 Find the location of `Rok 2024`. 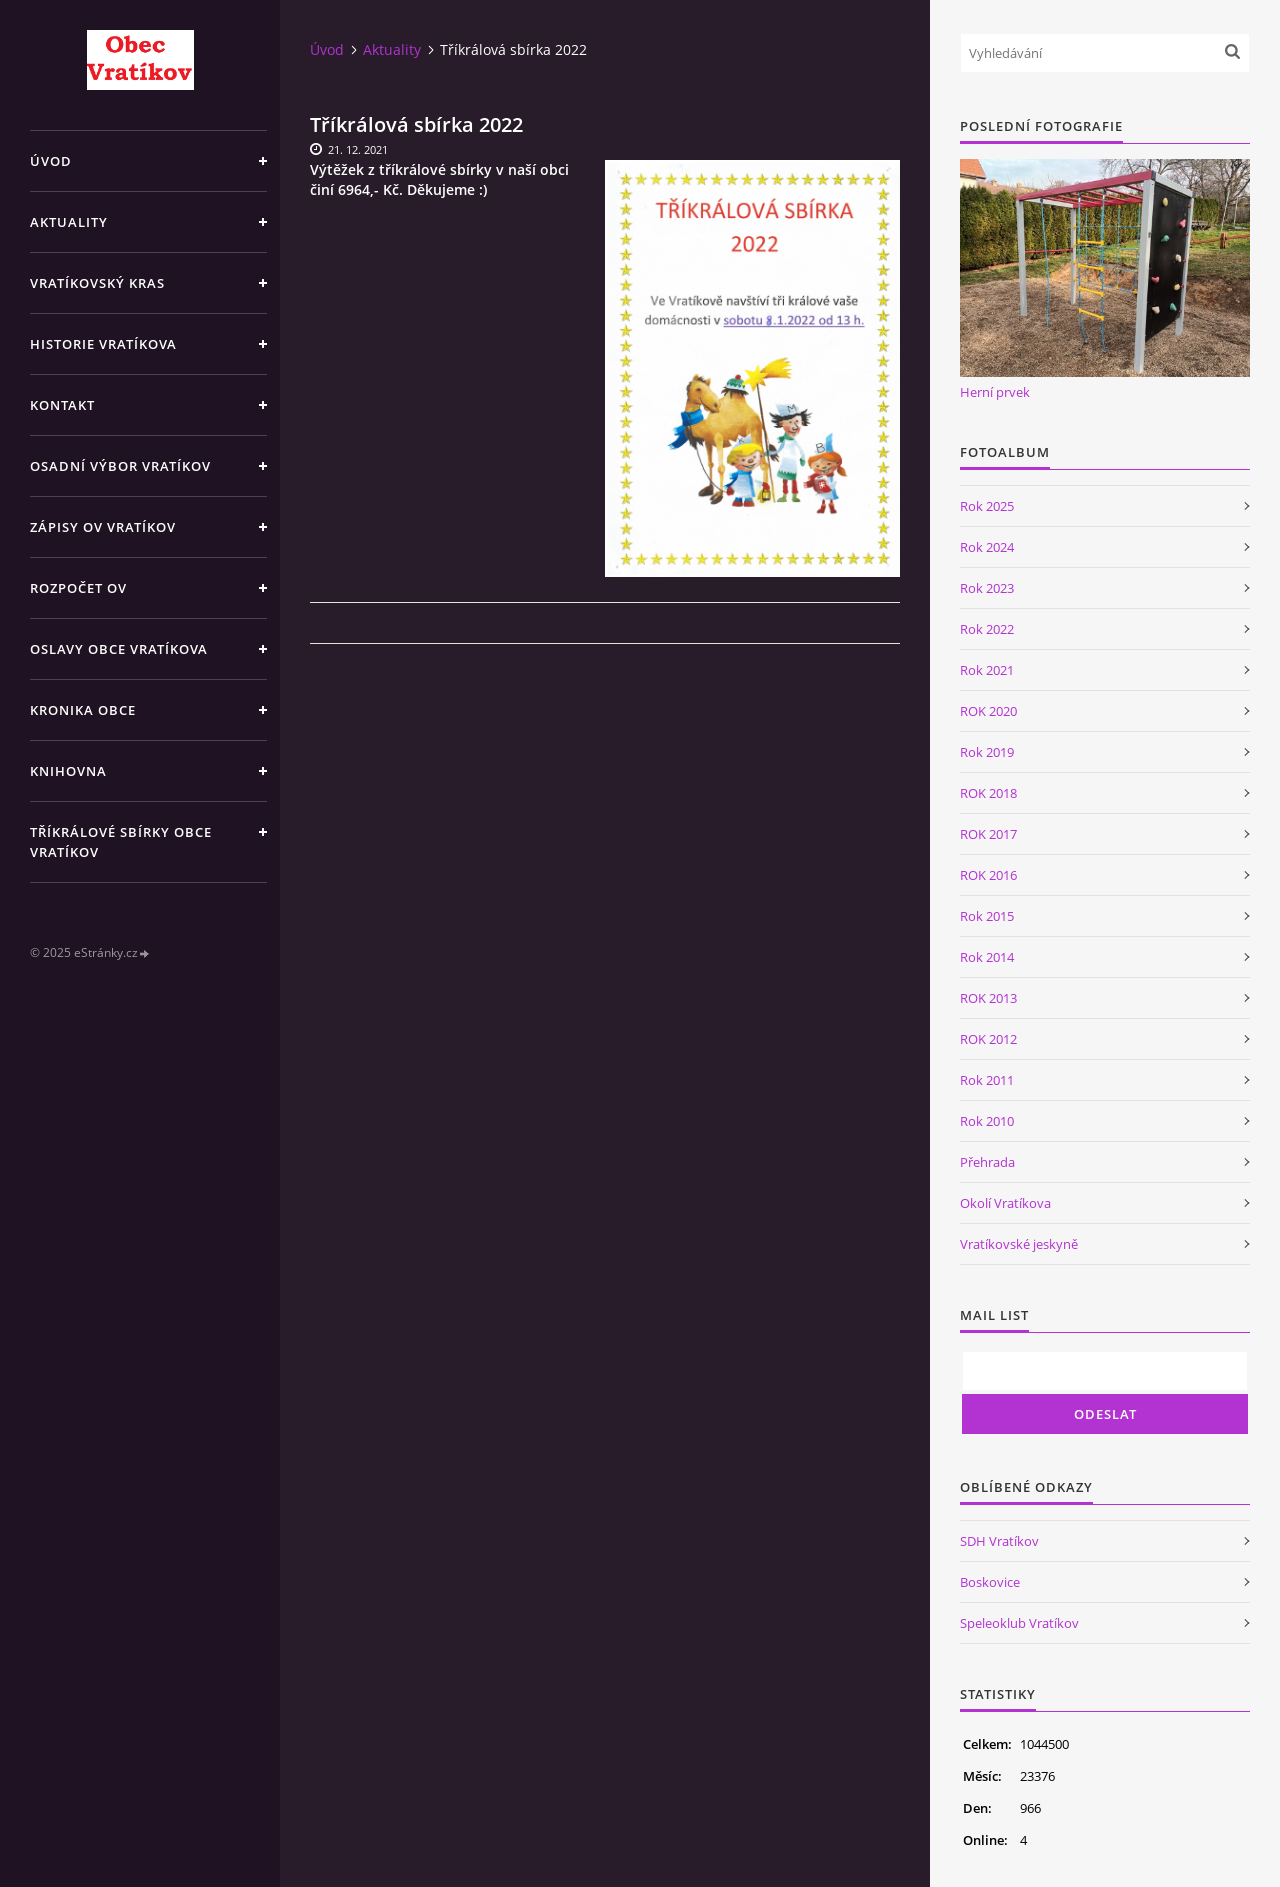

Rok 2024 is located at coordinates (987, 547).